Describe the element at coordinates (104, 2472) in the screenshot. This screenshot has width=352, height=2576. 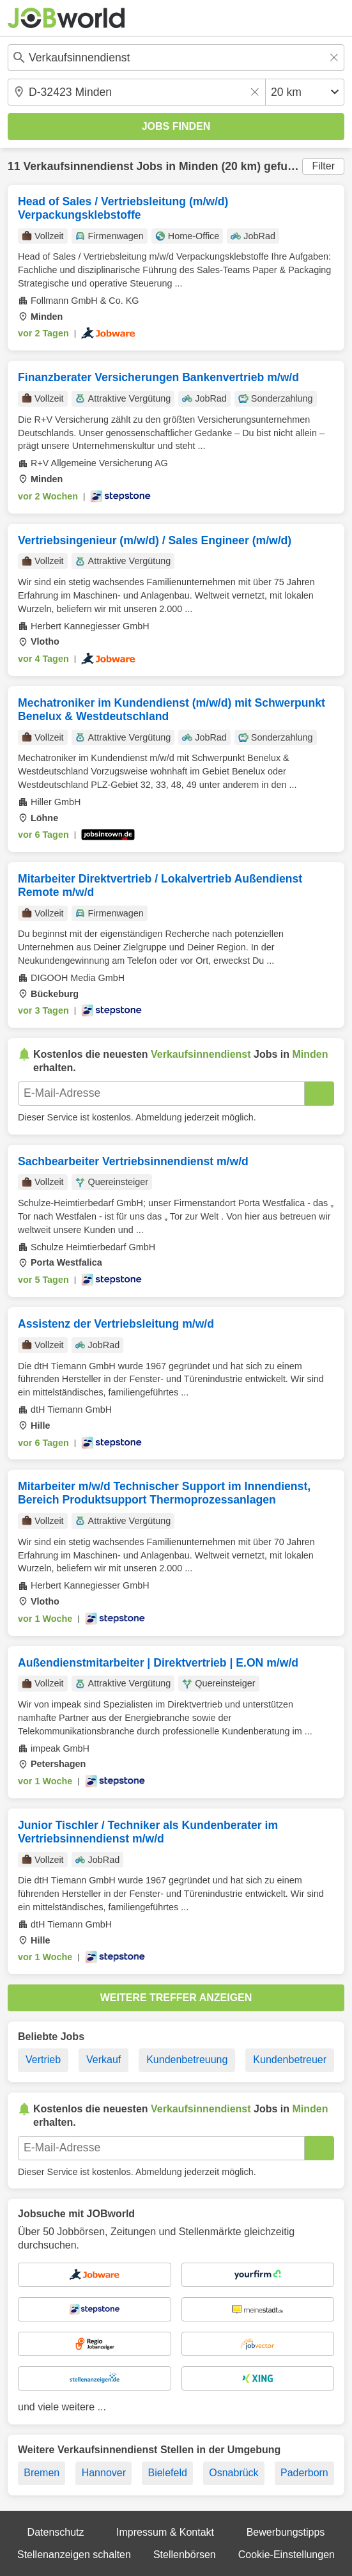
I see `Hannover` at that location.